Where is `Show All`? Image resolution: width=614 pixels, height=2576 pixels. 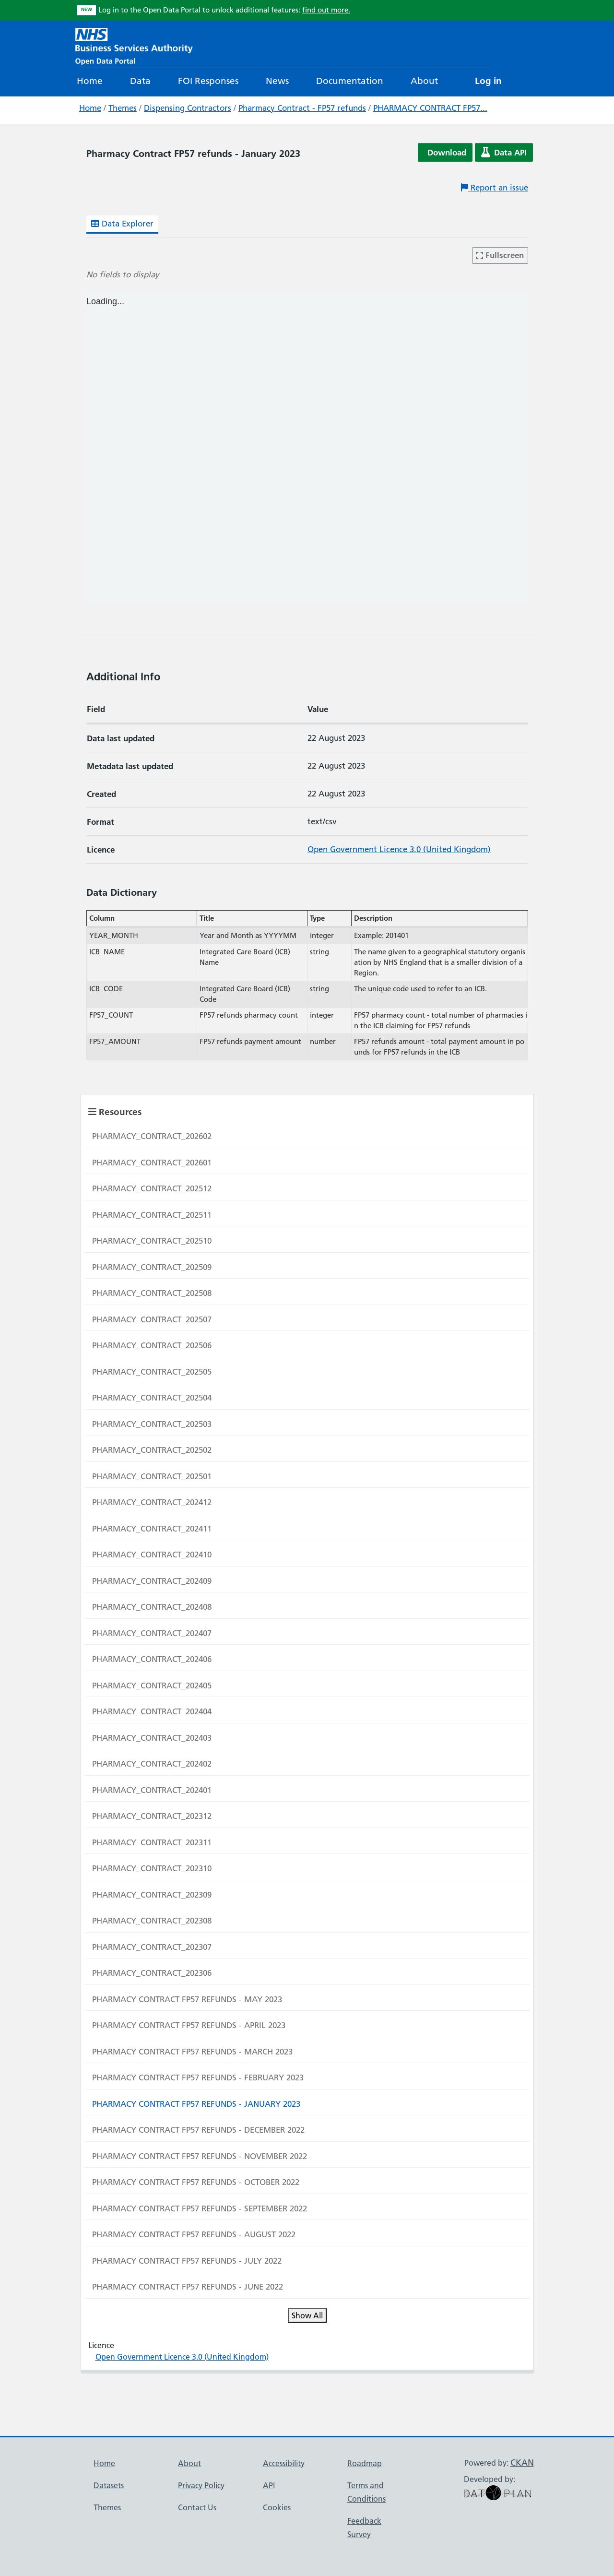 Show All is located at coordinates (307, 2315).